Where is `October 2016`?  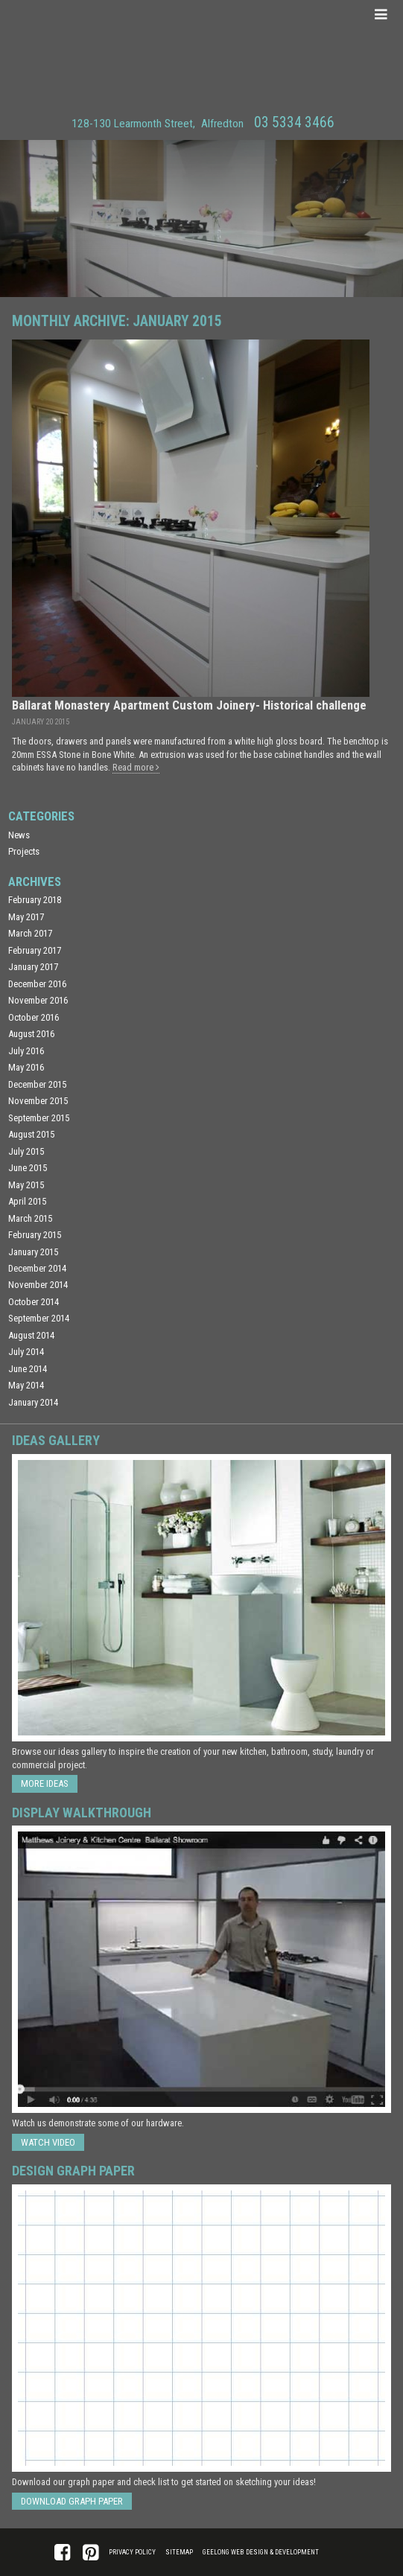
October 2016 is located at coordinates (33, 1017).